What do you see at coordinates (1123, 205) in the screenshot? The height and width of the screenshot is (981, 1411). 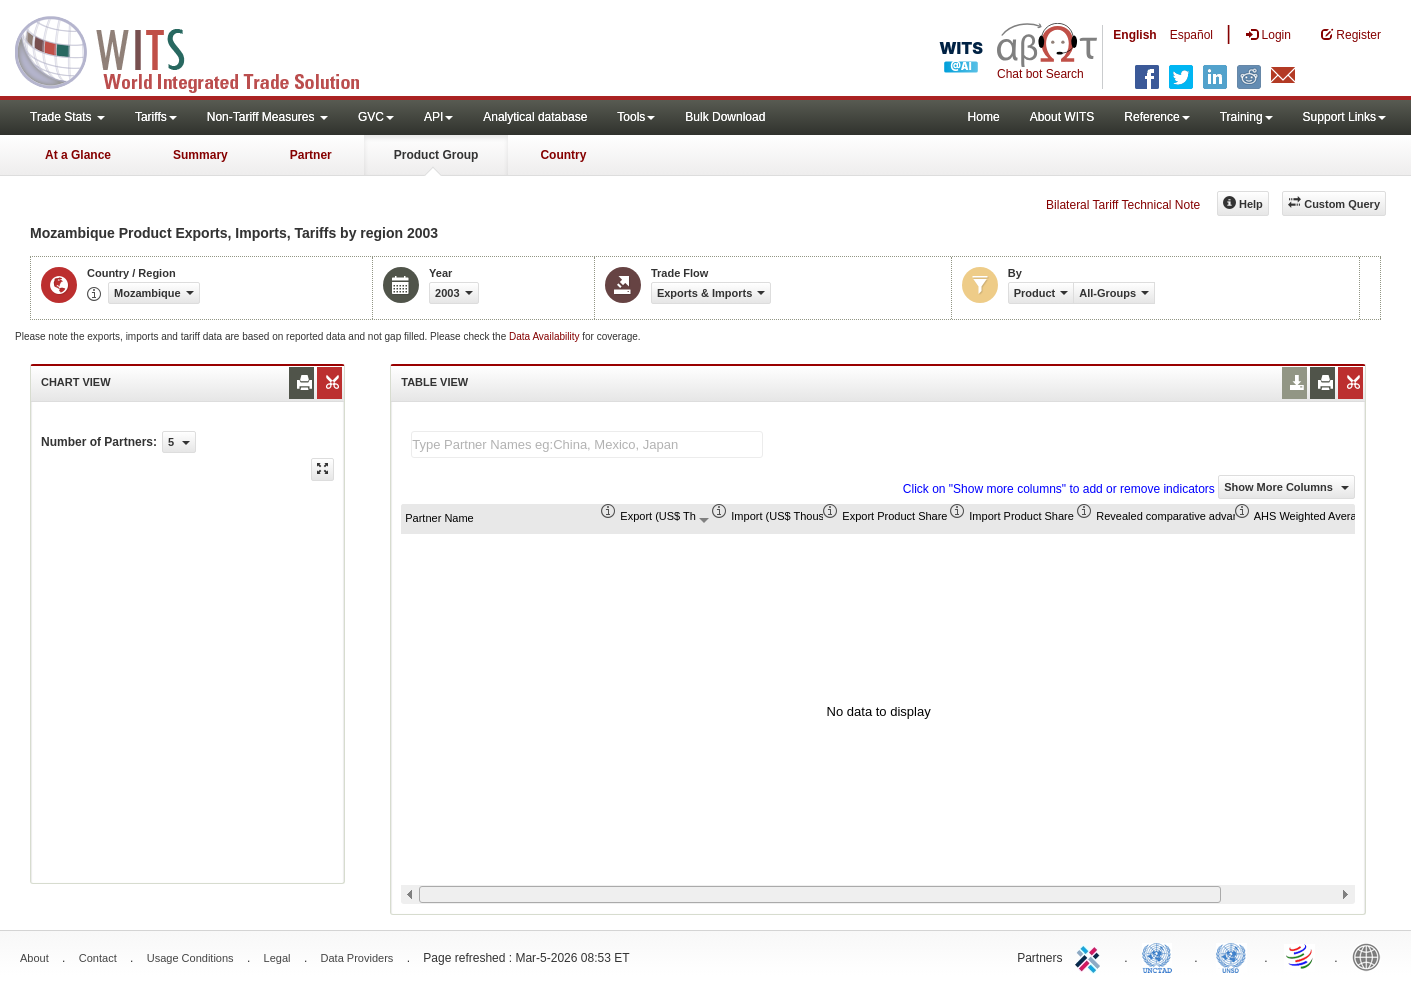 I see `Bilateral Tariff Technical Note` at bounding box center [1123, 205].